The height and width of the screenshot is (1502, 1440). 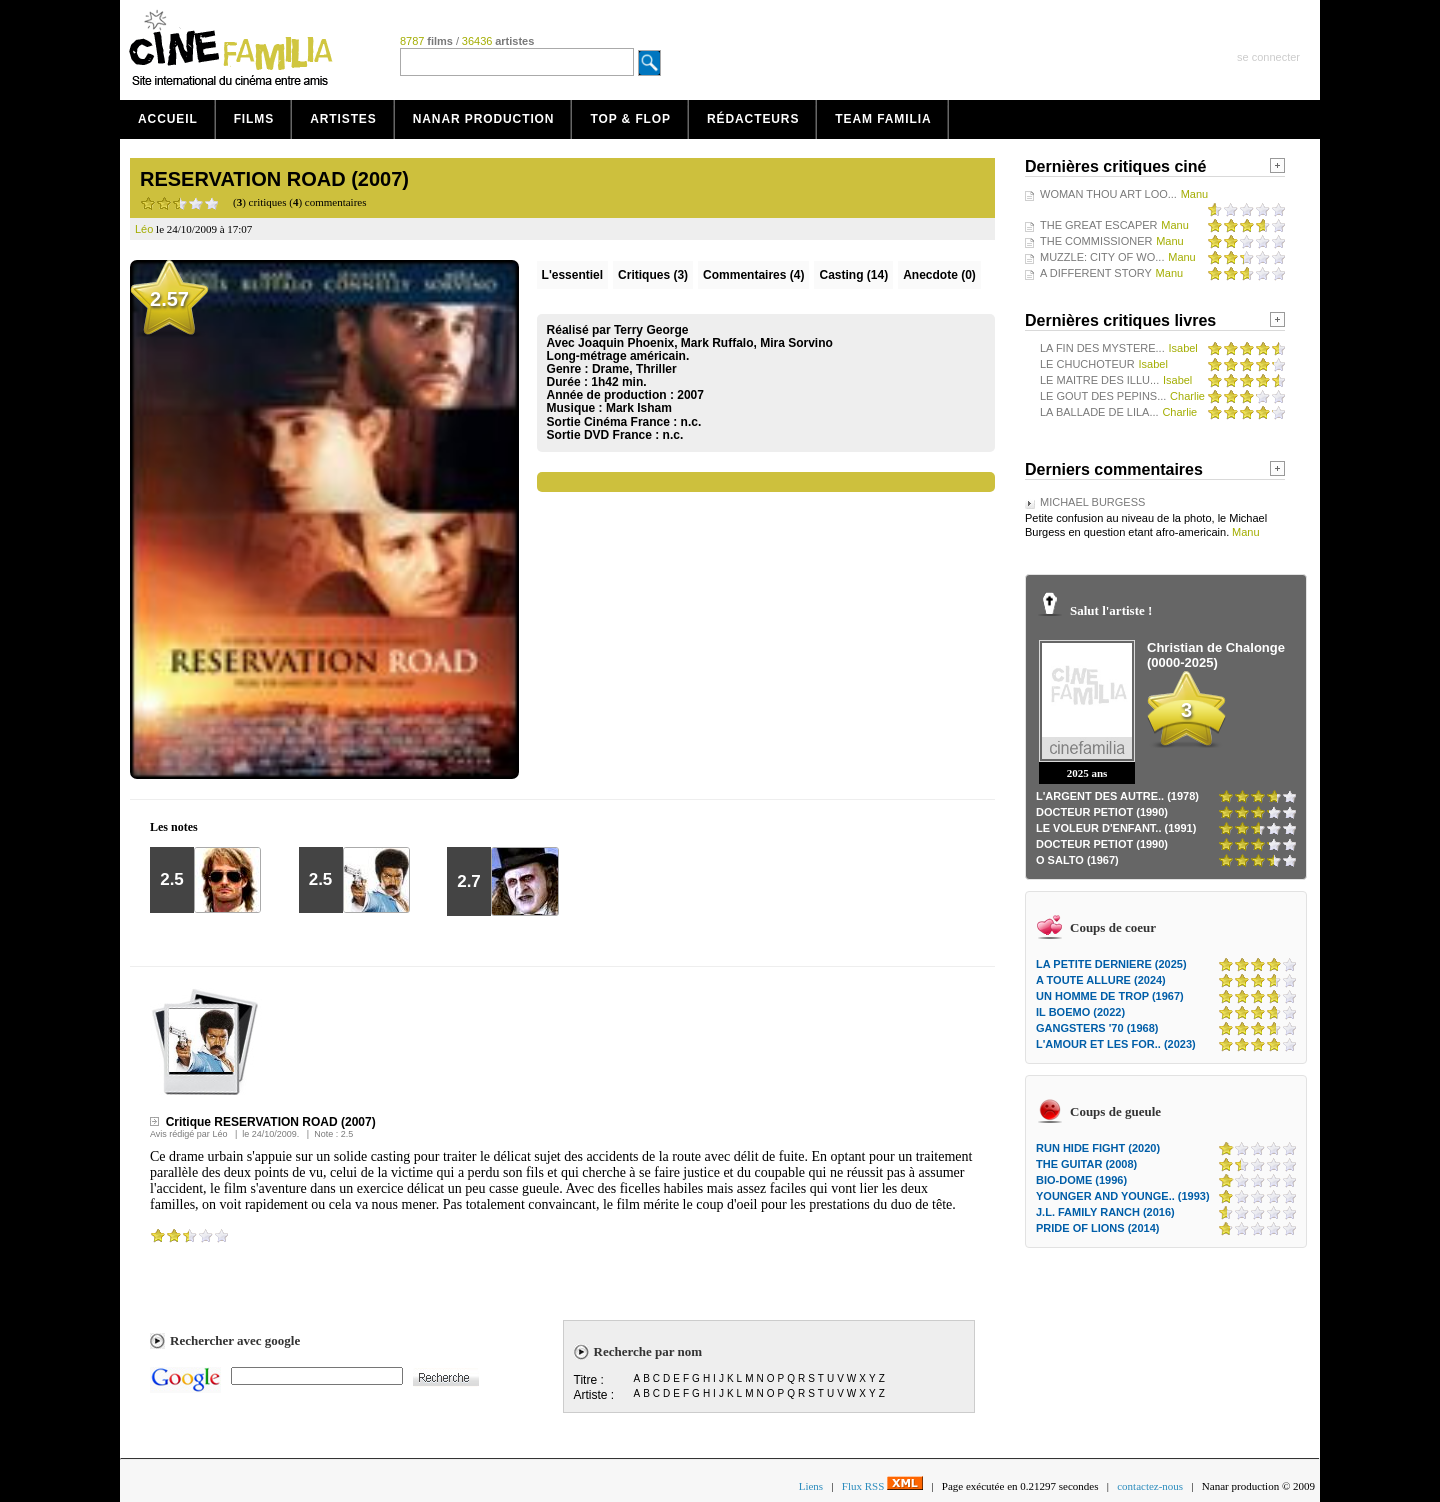 What do you see at coordinates (1096, 241) in the screenshot?
I see `THE COMMISSIONER` at bounding box center [1096, 241].